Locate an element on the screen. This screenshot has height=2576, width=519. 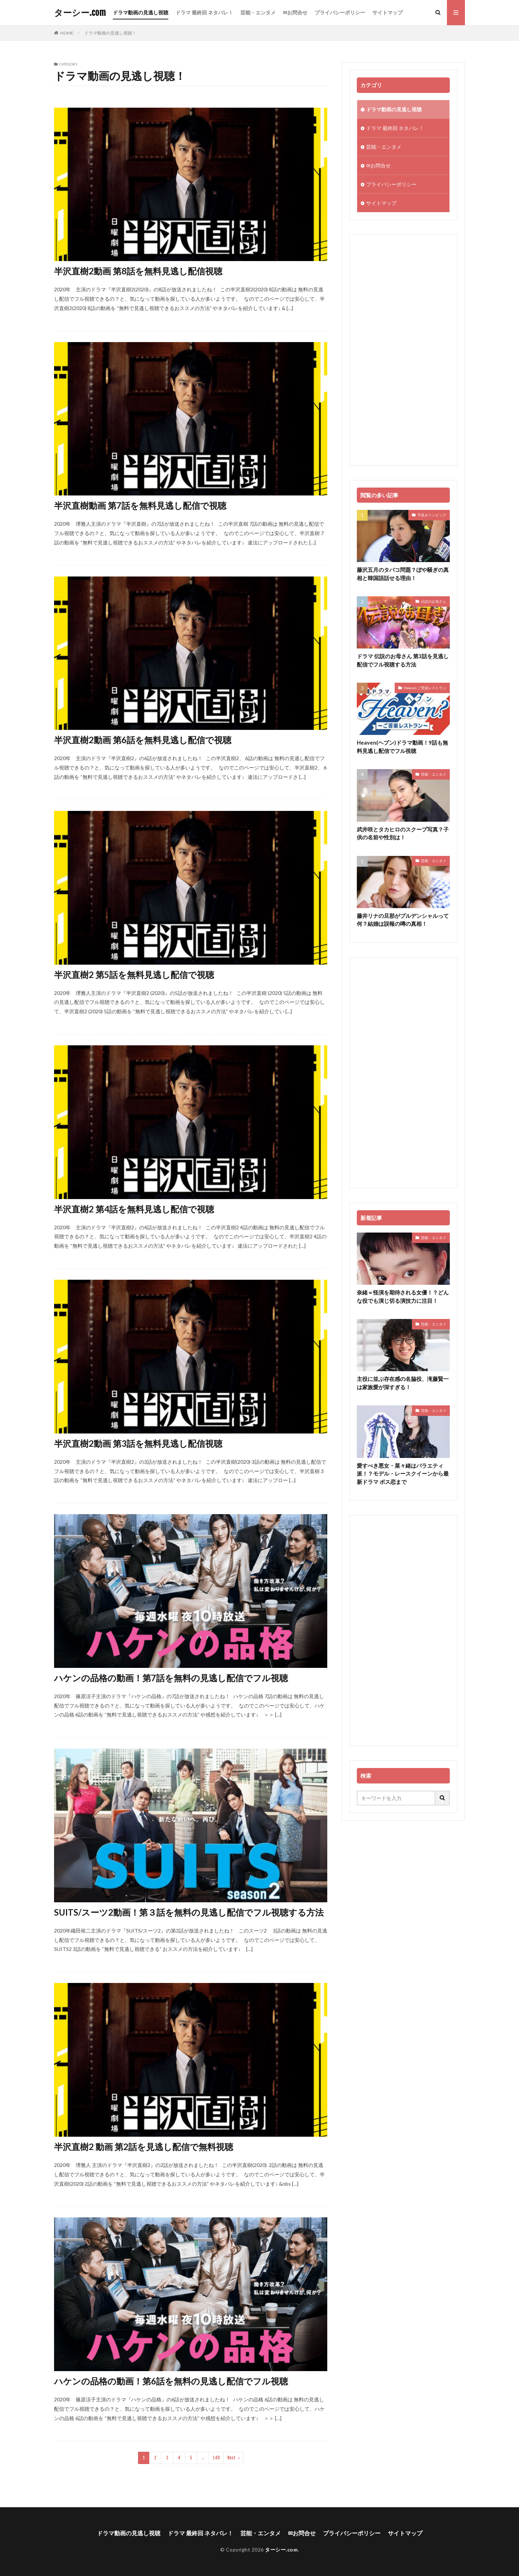
半沢直樹動画 第7話を無料見逃し配信で視聴 is located at coordinates (140, 505).